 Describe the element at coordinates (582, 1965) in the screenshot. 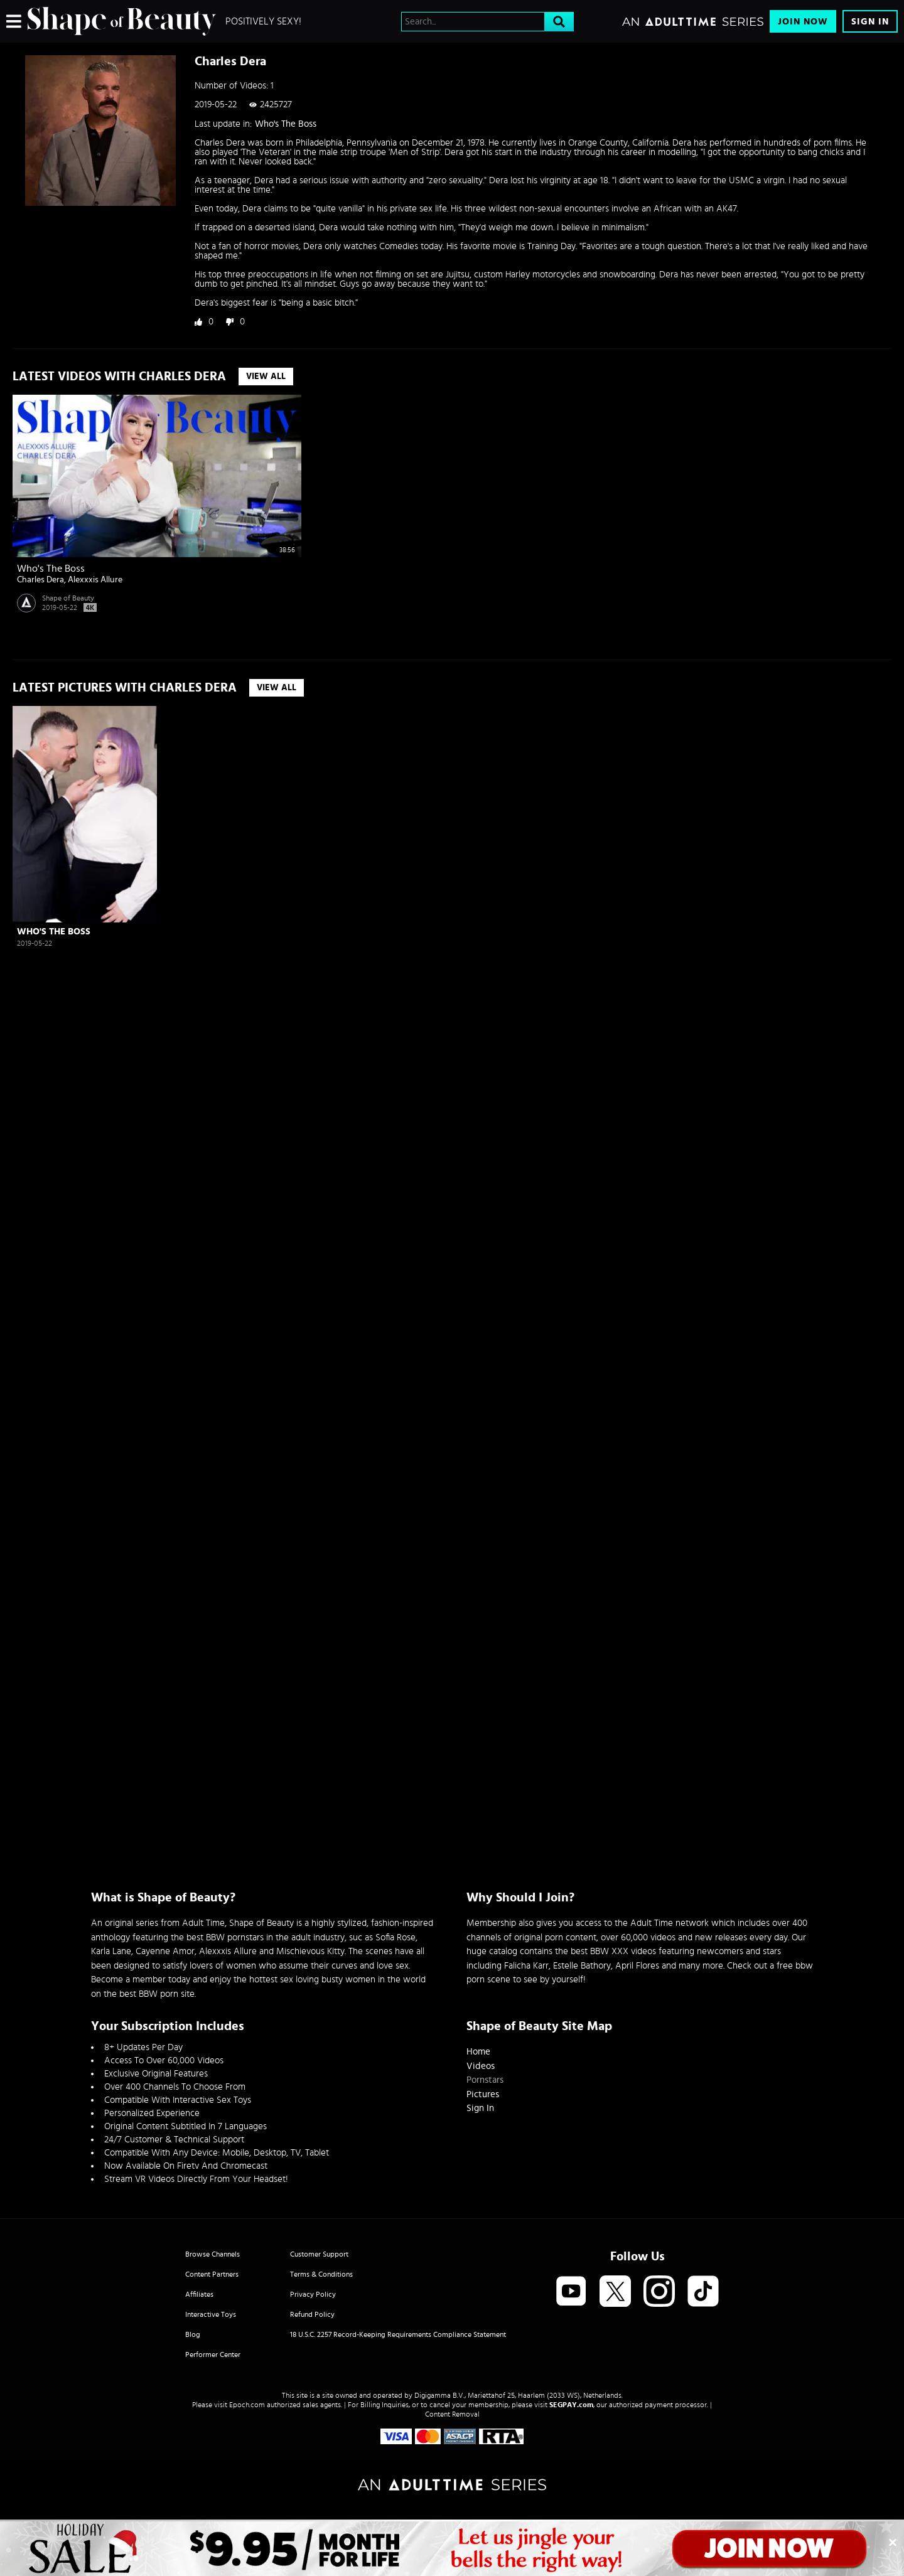

I see `Estelle Bathory` at that location.